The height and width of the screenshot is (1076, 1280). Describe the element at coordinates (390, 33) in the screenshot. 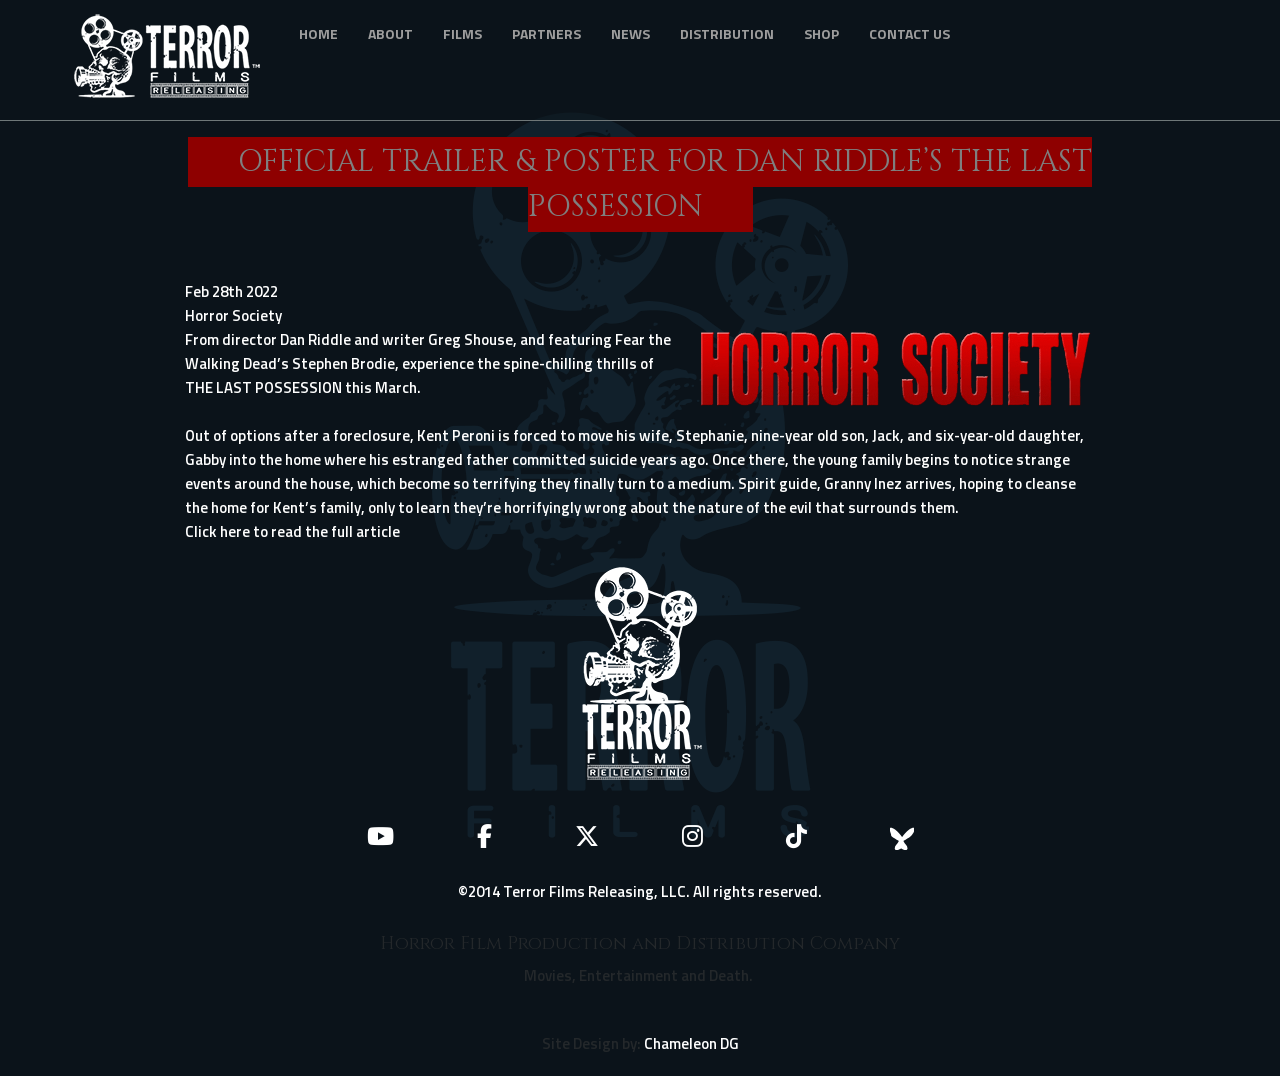

I see `About` at that location.